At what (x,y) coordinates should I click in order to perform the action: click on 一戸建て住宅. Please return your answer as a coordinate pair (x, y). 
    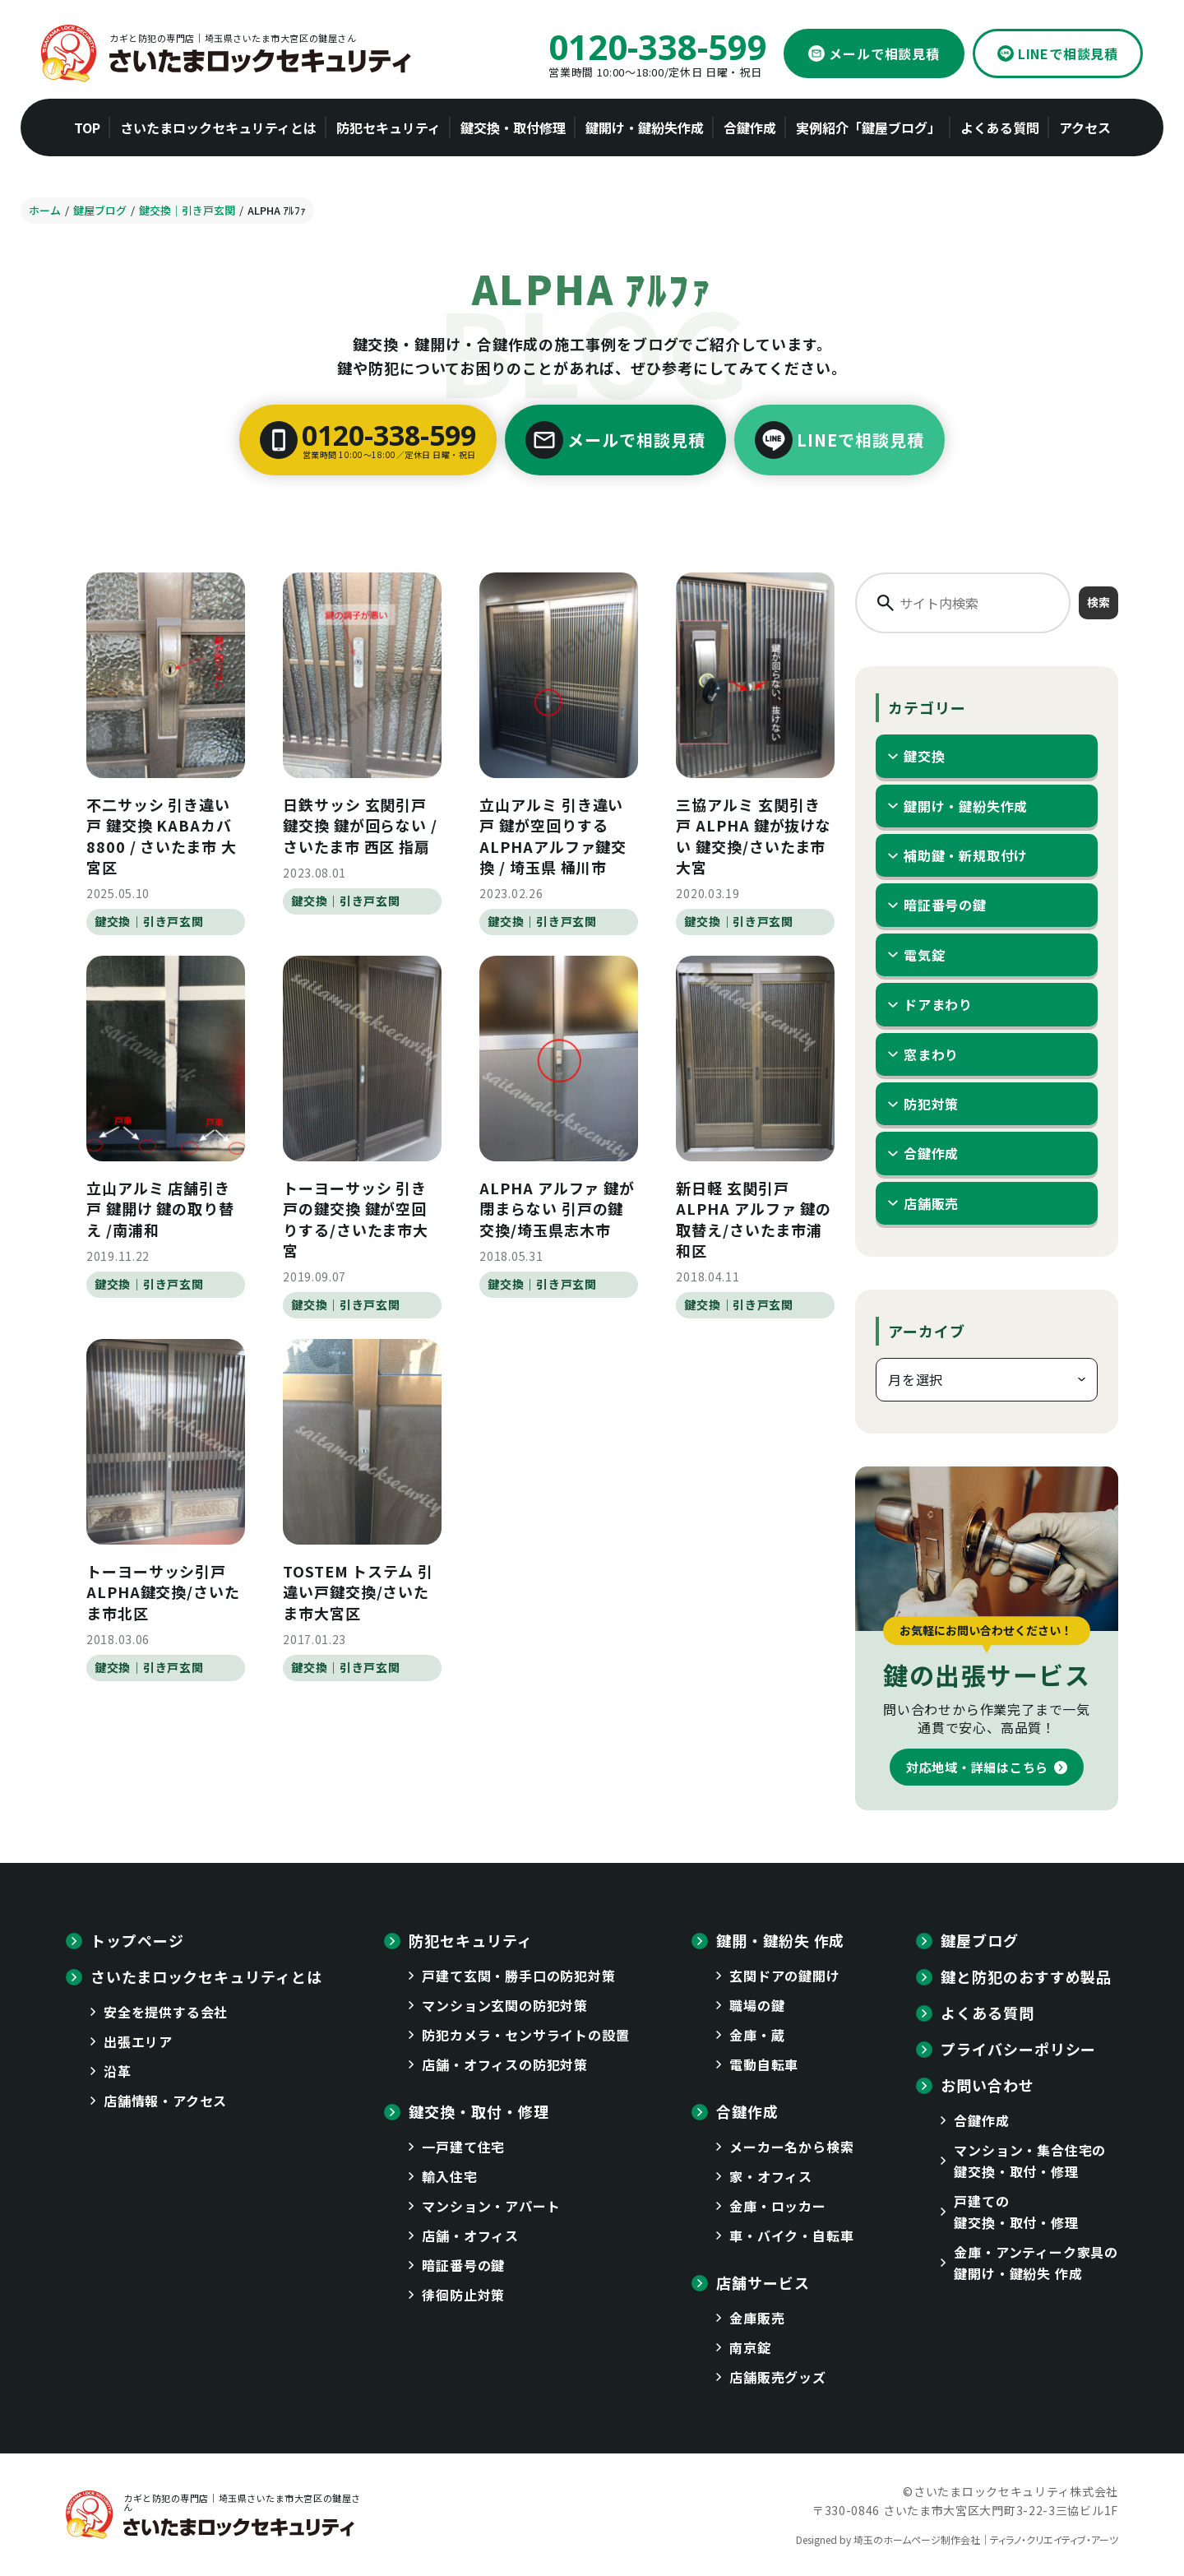
    Looking at the image, I should click on (463, 2147).